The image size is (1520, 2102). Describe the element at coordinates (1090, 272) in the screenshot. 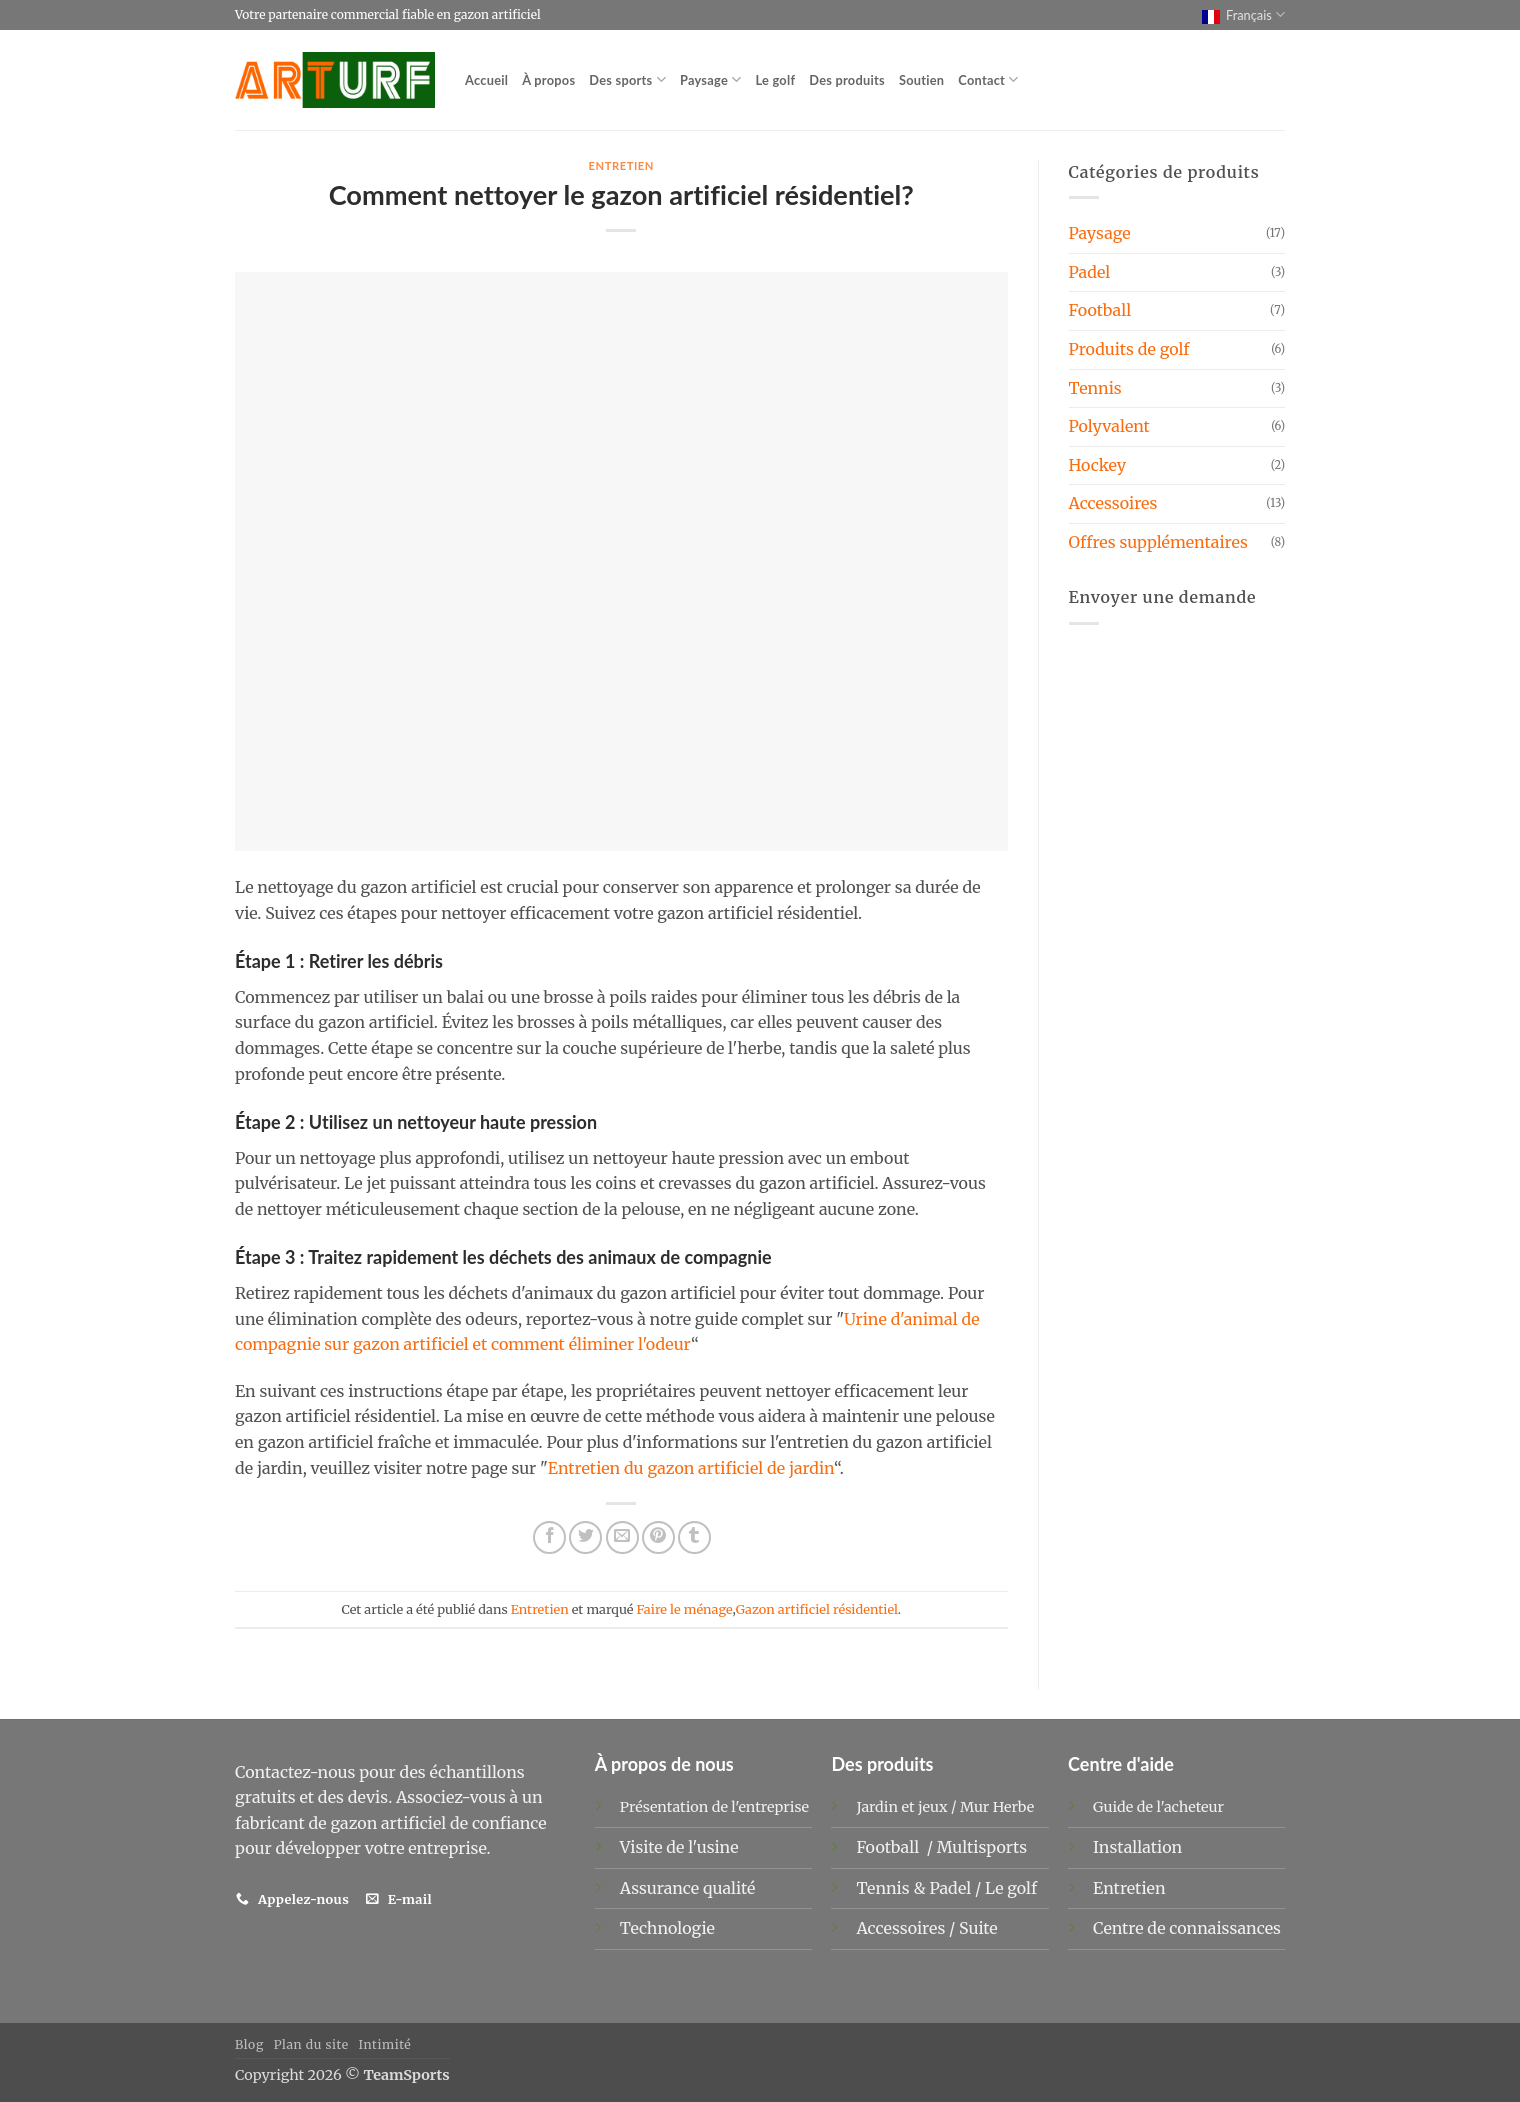

I see `Padel` at that location.